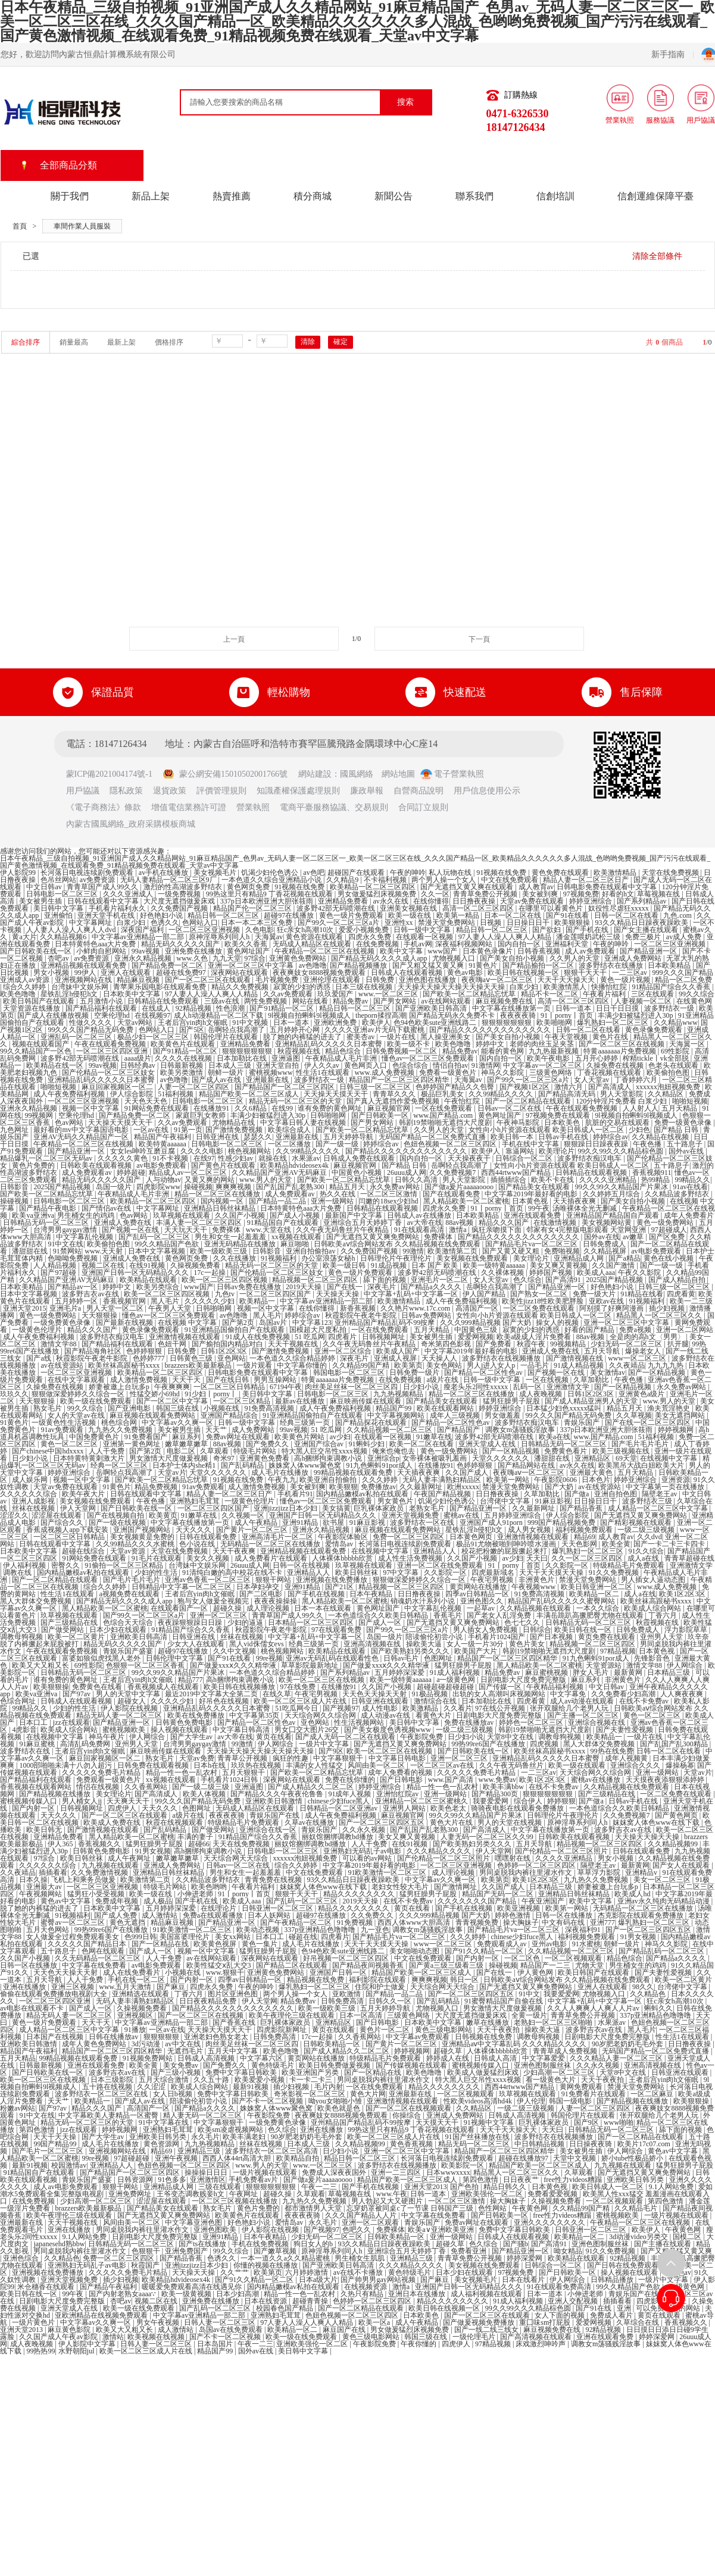 The image size is (715, 2576). Describe the element at coordinates (667, 1308) in the screenshot. I see `插少妇视频` at that location.